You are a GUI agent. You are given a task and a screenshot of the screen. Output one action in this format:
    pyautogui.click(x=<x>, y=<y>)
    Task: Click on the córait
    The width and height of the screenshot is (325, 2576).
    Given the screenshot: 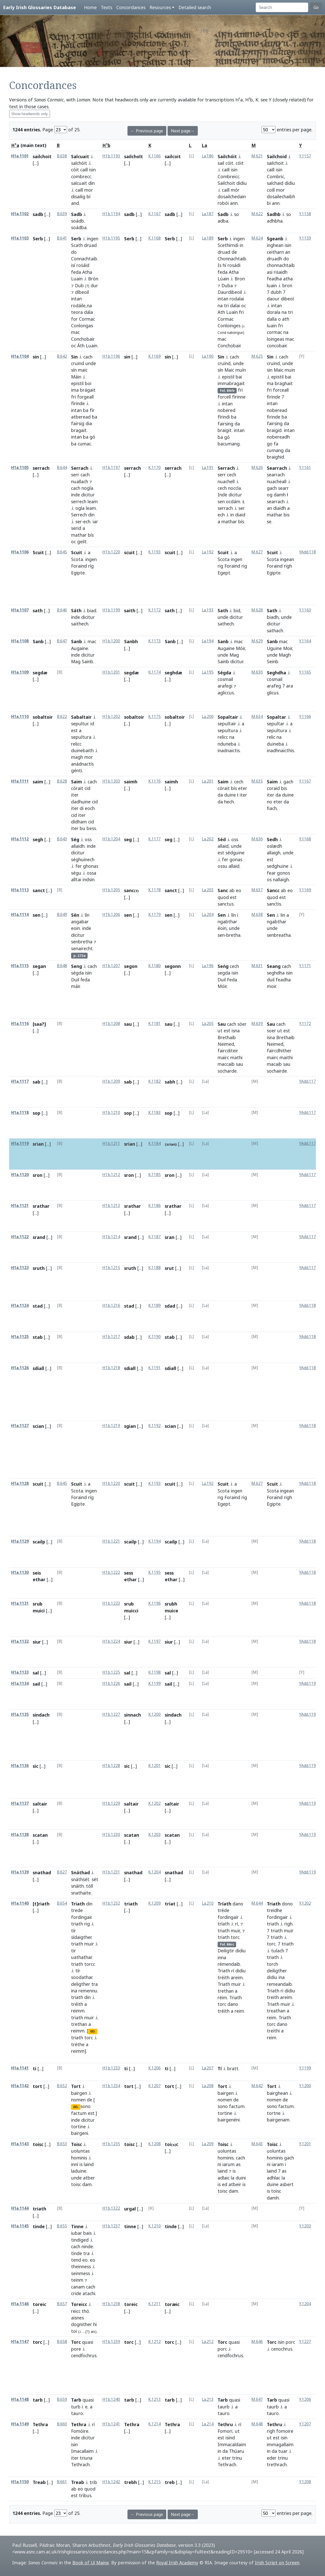 What is the action you would take?
    pyautogui.click(x=77, y=788)
    